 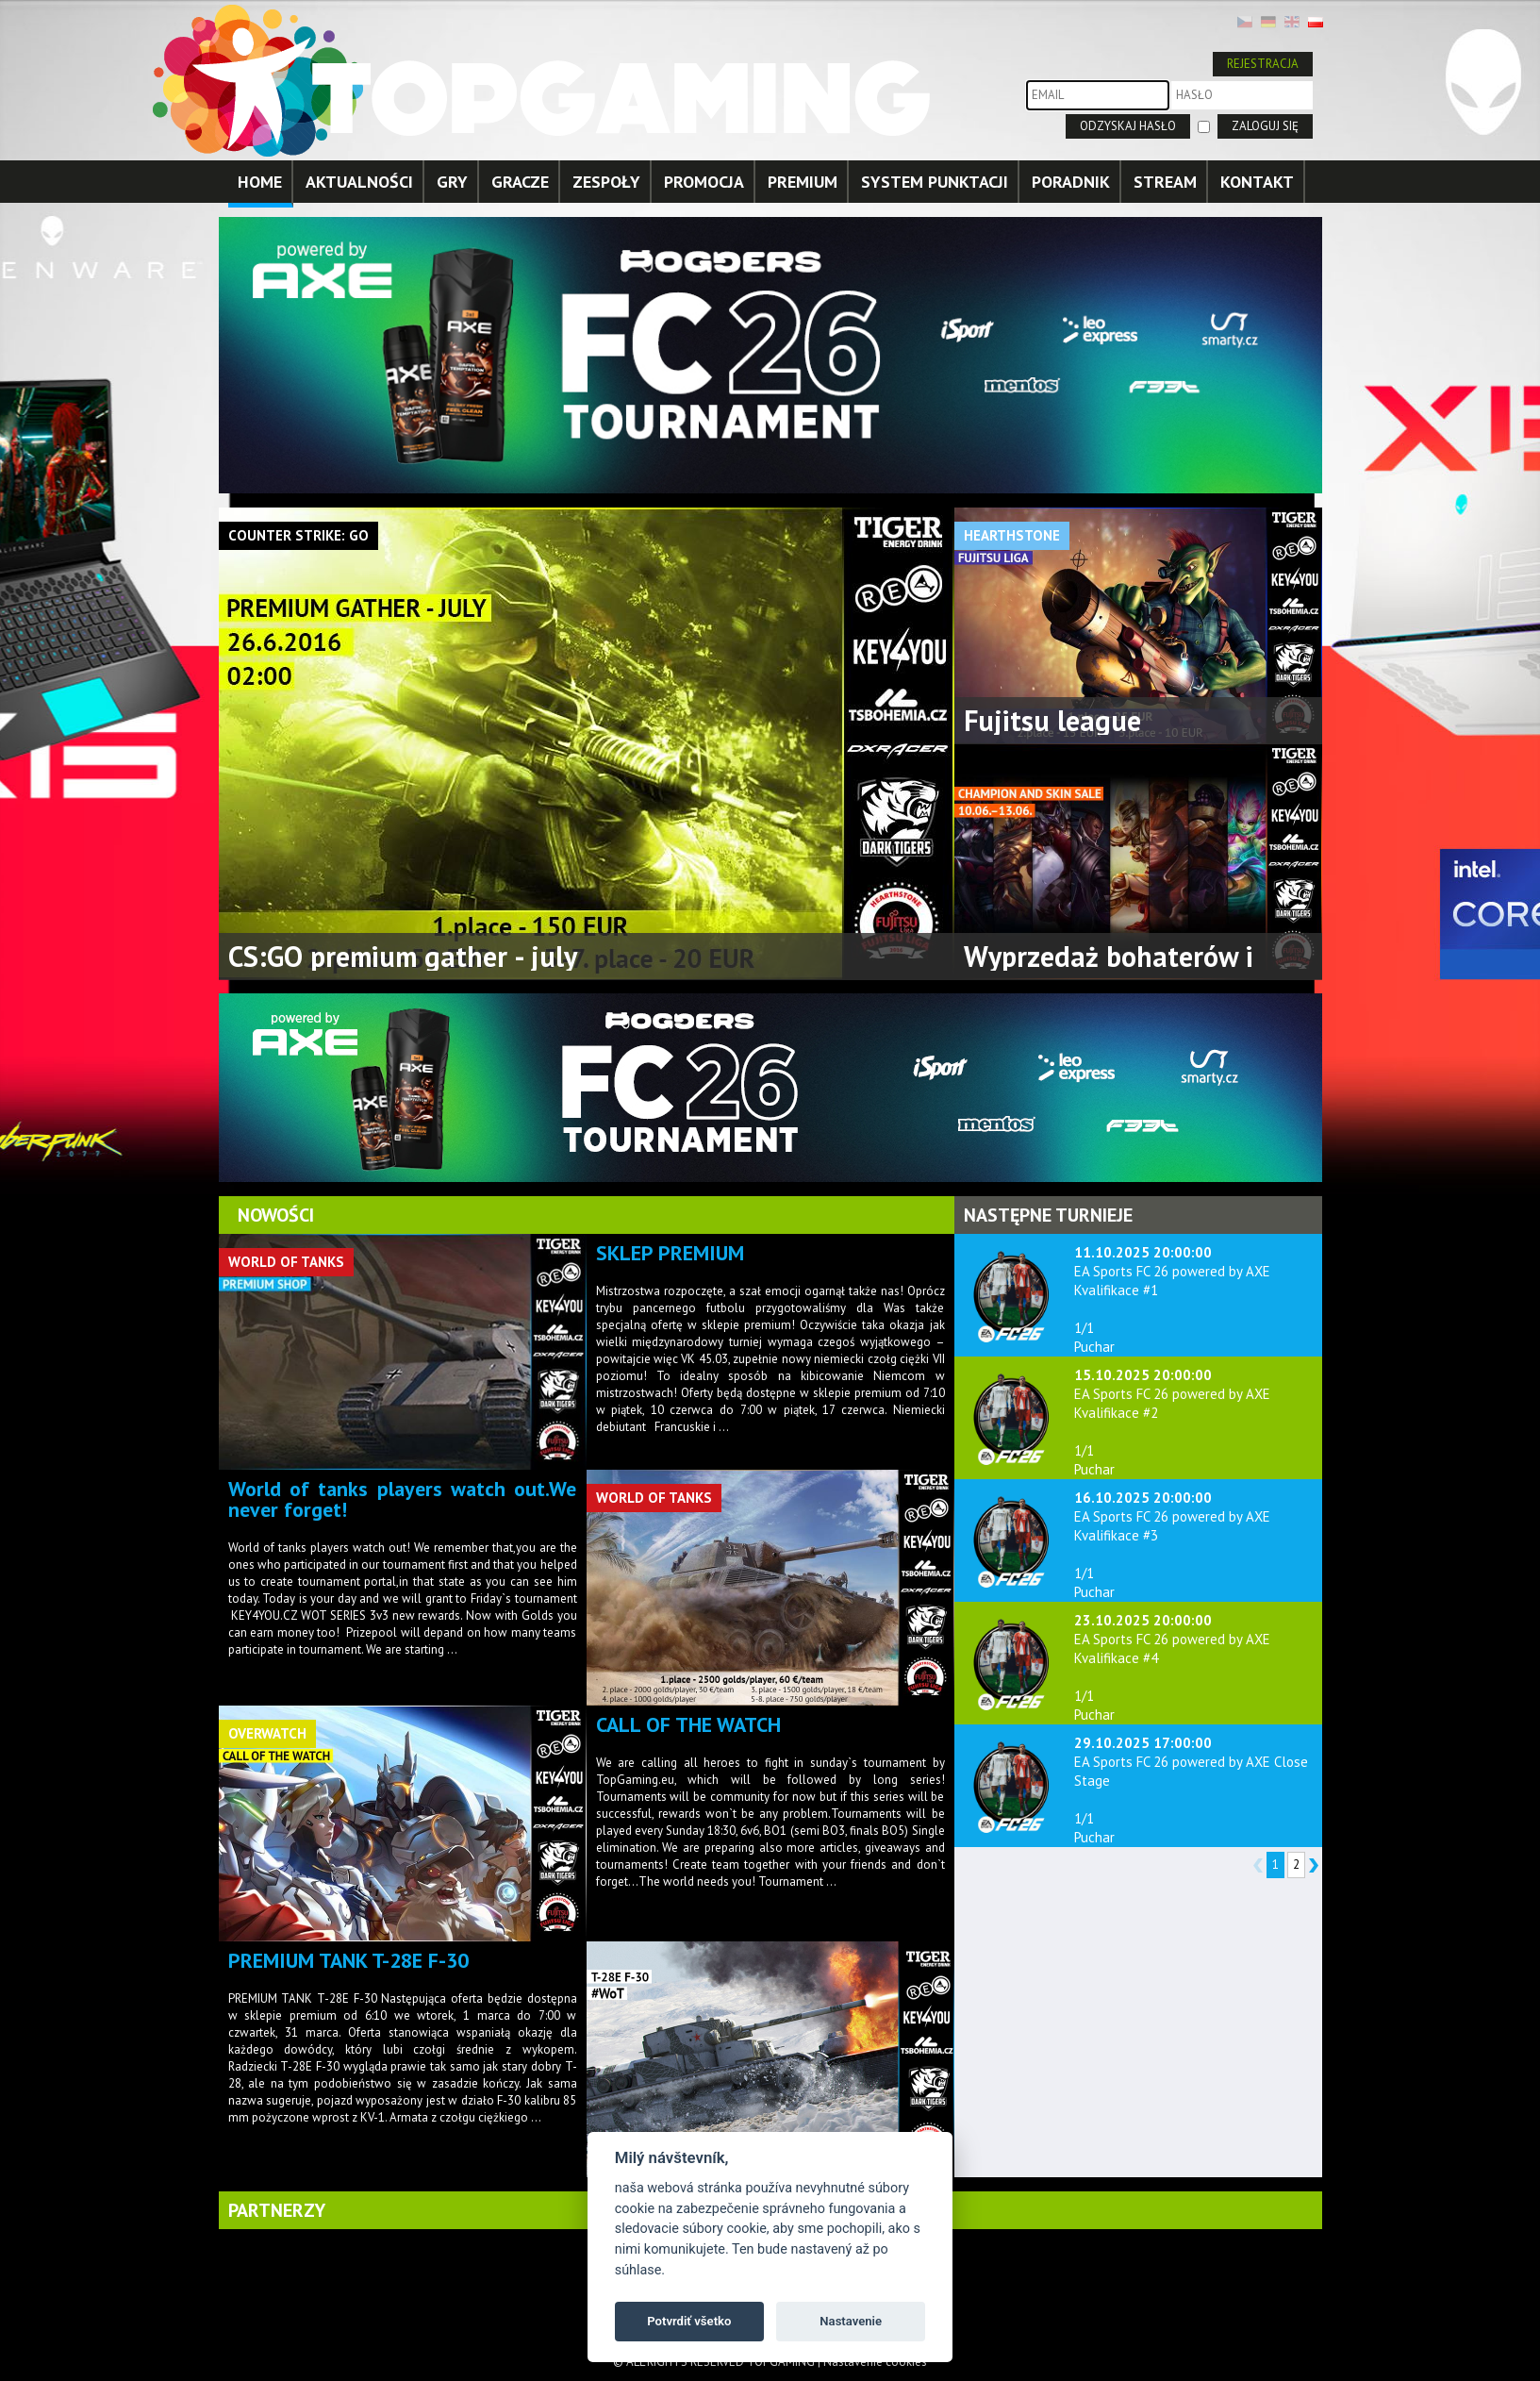 What do you see at coordinates (1165, 181) in the screenshot?
I see `STREAM` at bounding box center [1165, 181].